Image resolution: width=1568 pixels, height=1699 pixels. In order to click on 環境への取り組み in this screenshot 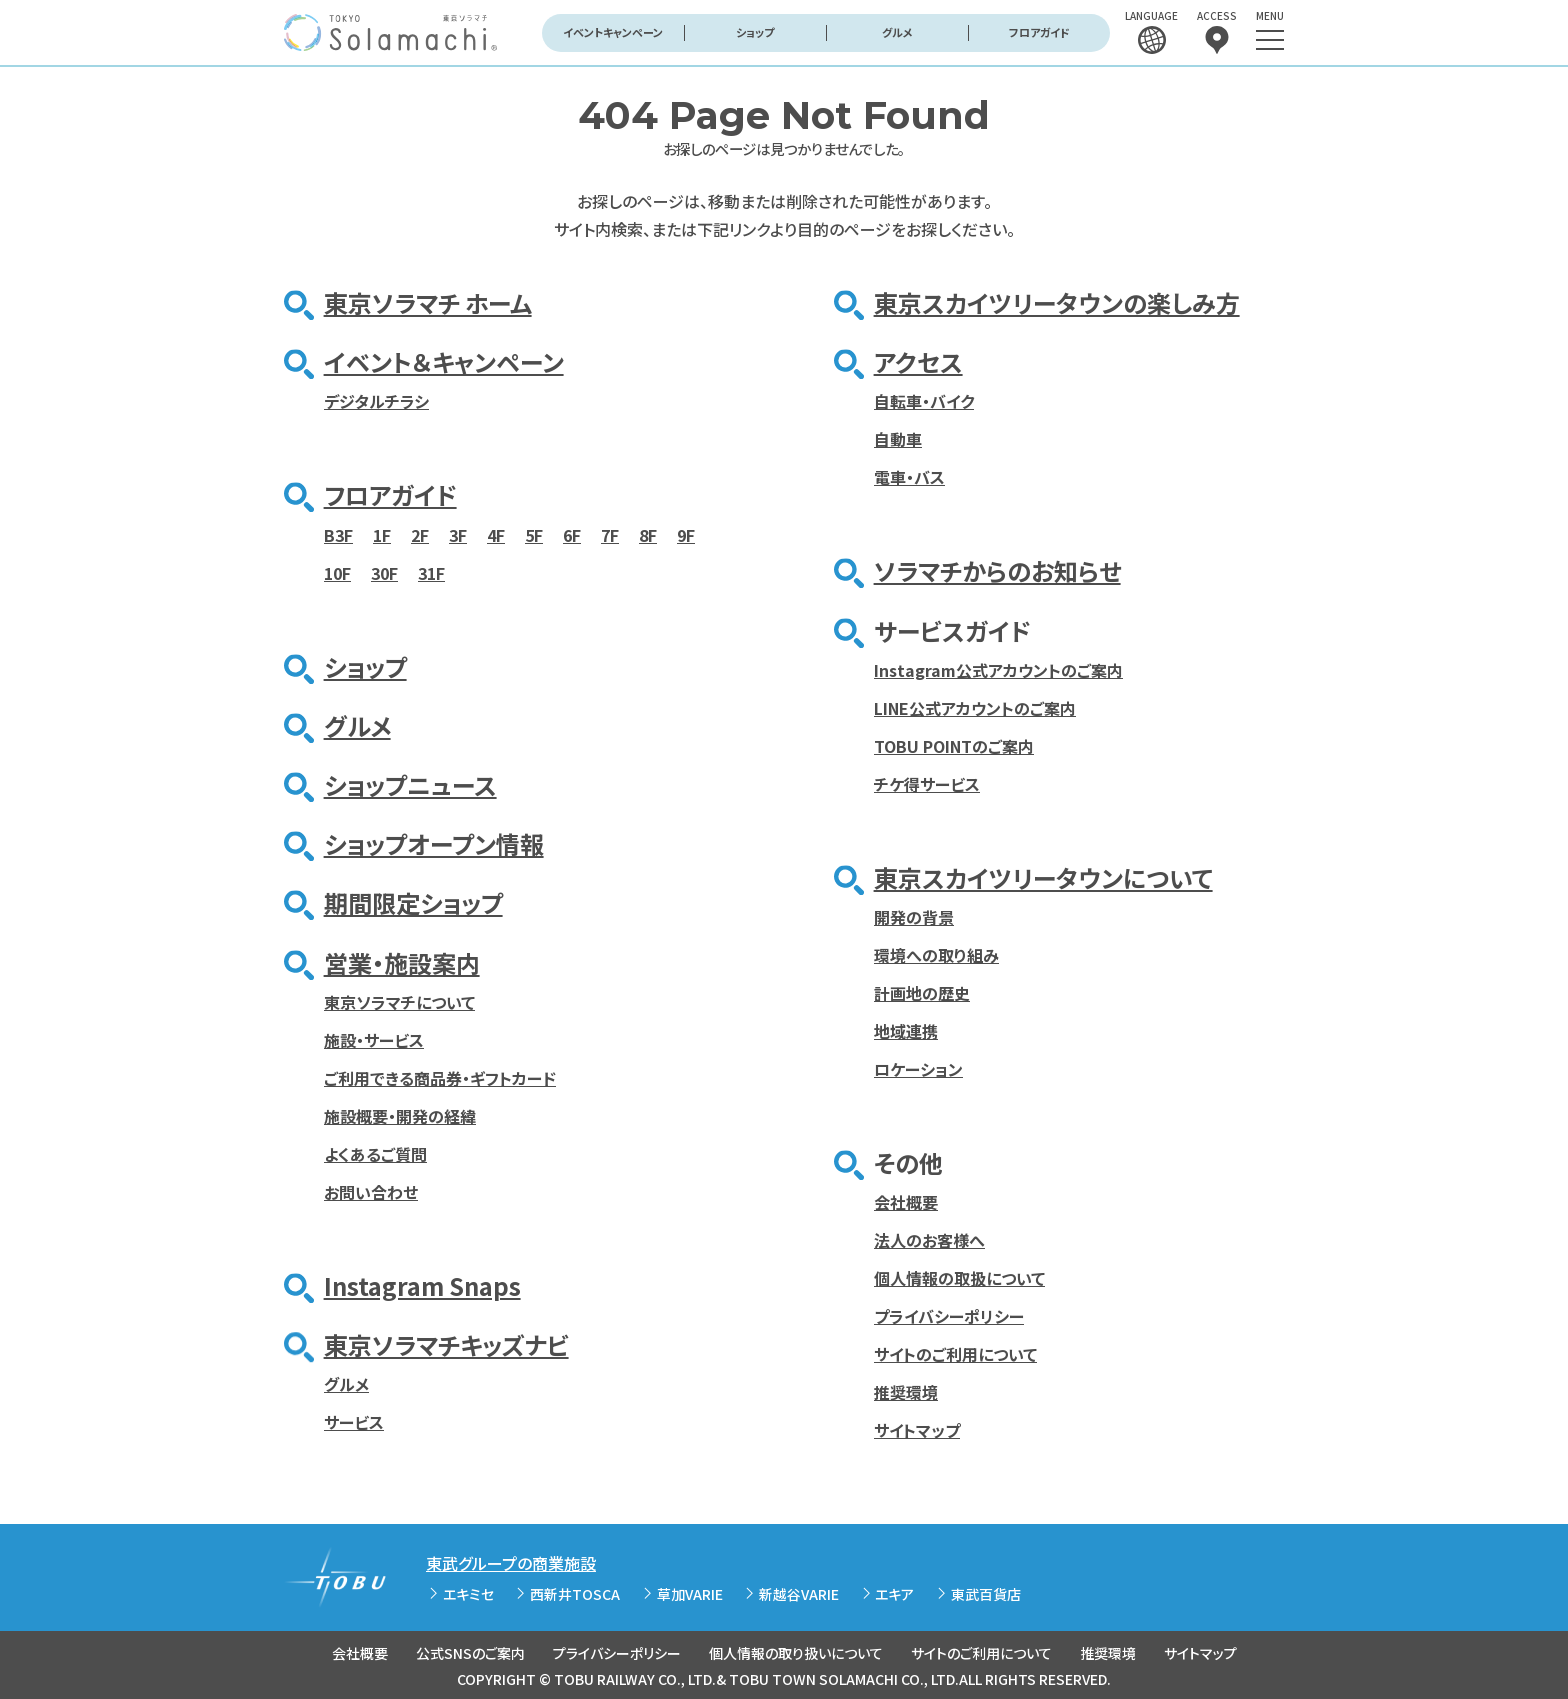, I will do `click(936, 955)`.